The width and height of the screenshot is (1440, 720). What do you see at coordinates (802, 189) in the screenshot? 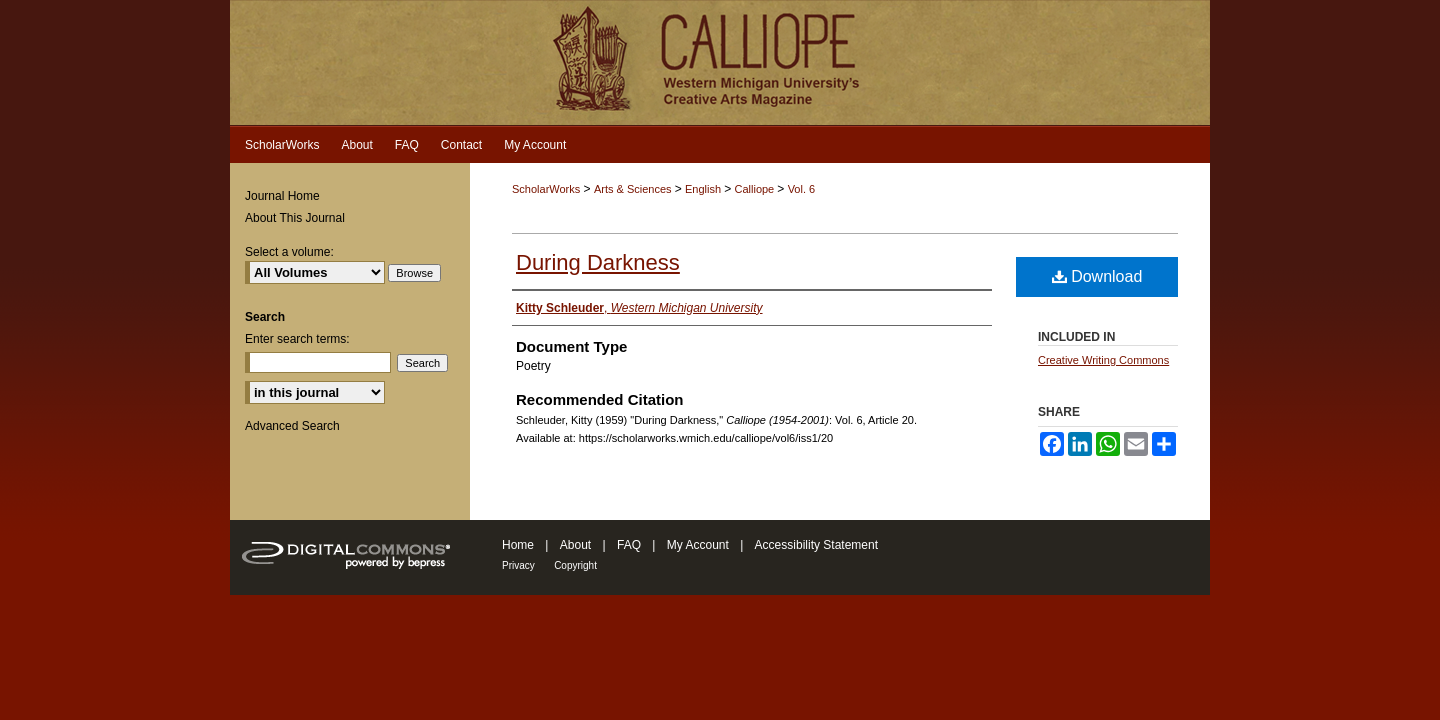
I see `Vol. 6` at bounding box center [802, 189].